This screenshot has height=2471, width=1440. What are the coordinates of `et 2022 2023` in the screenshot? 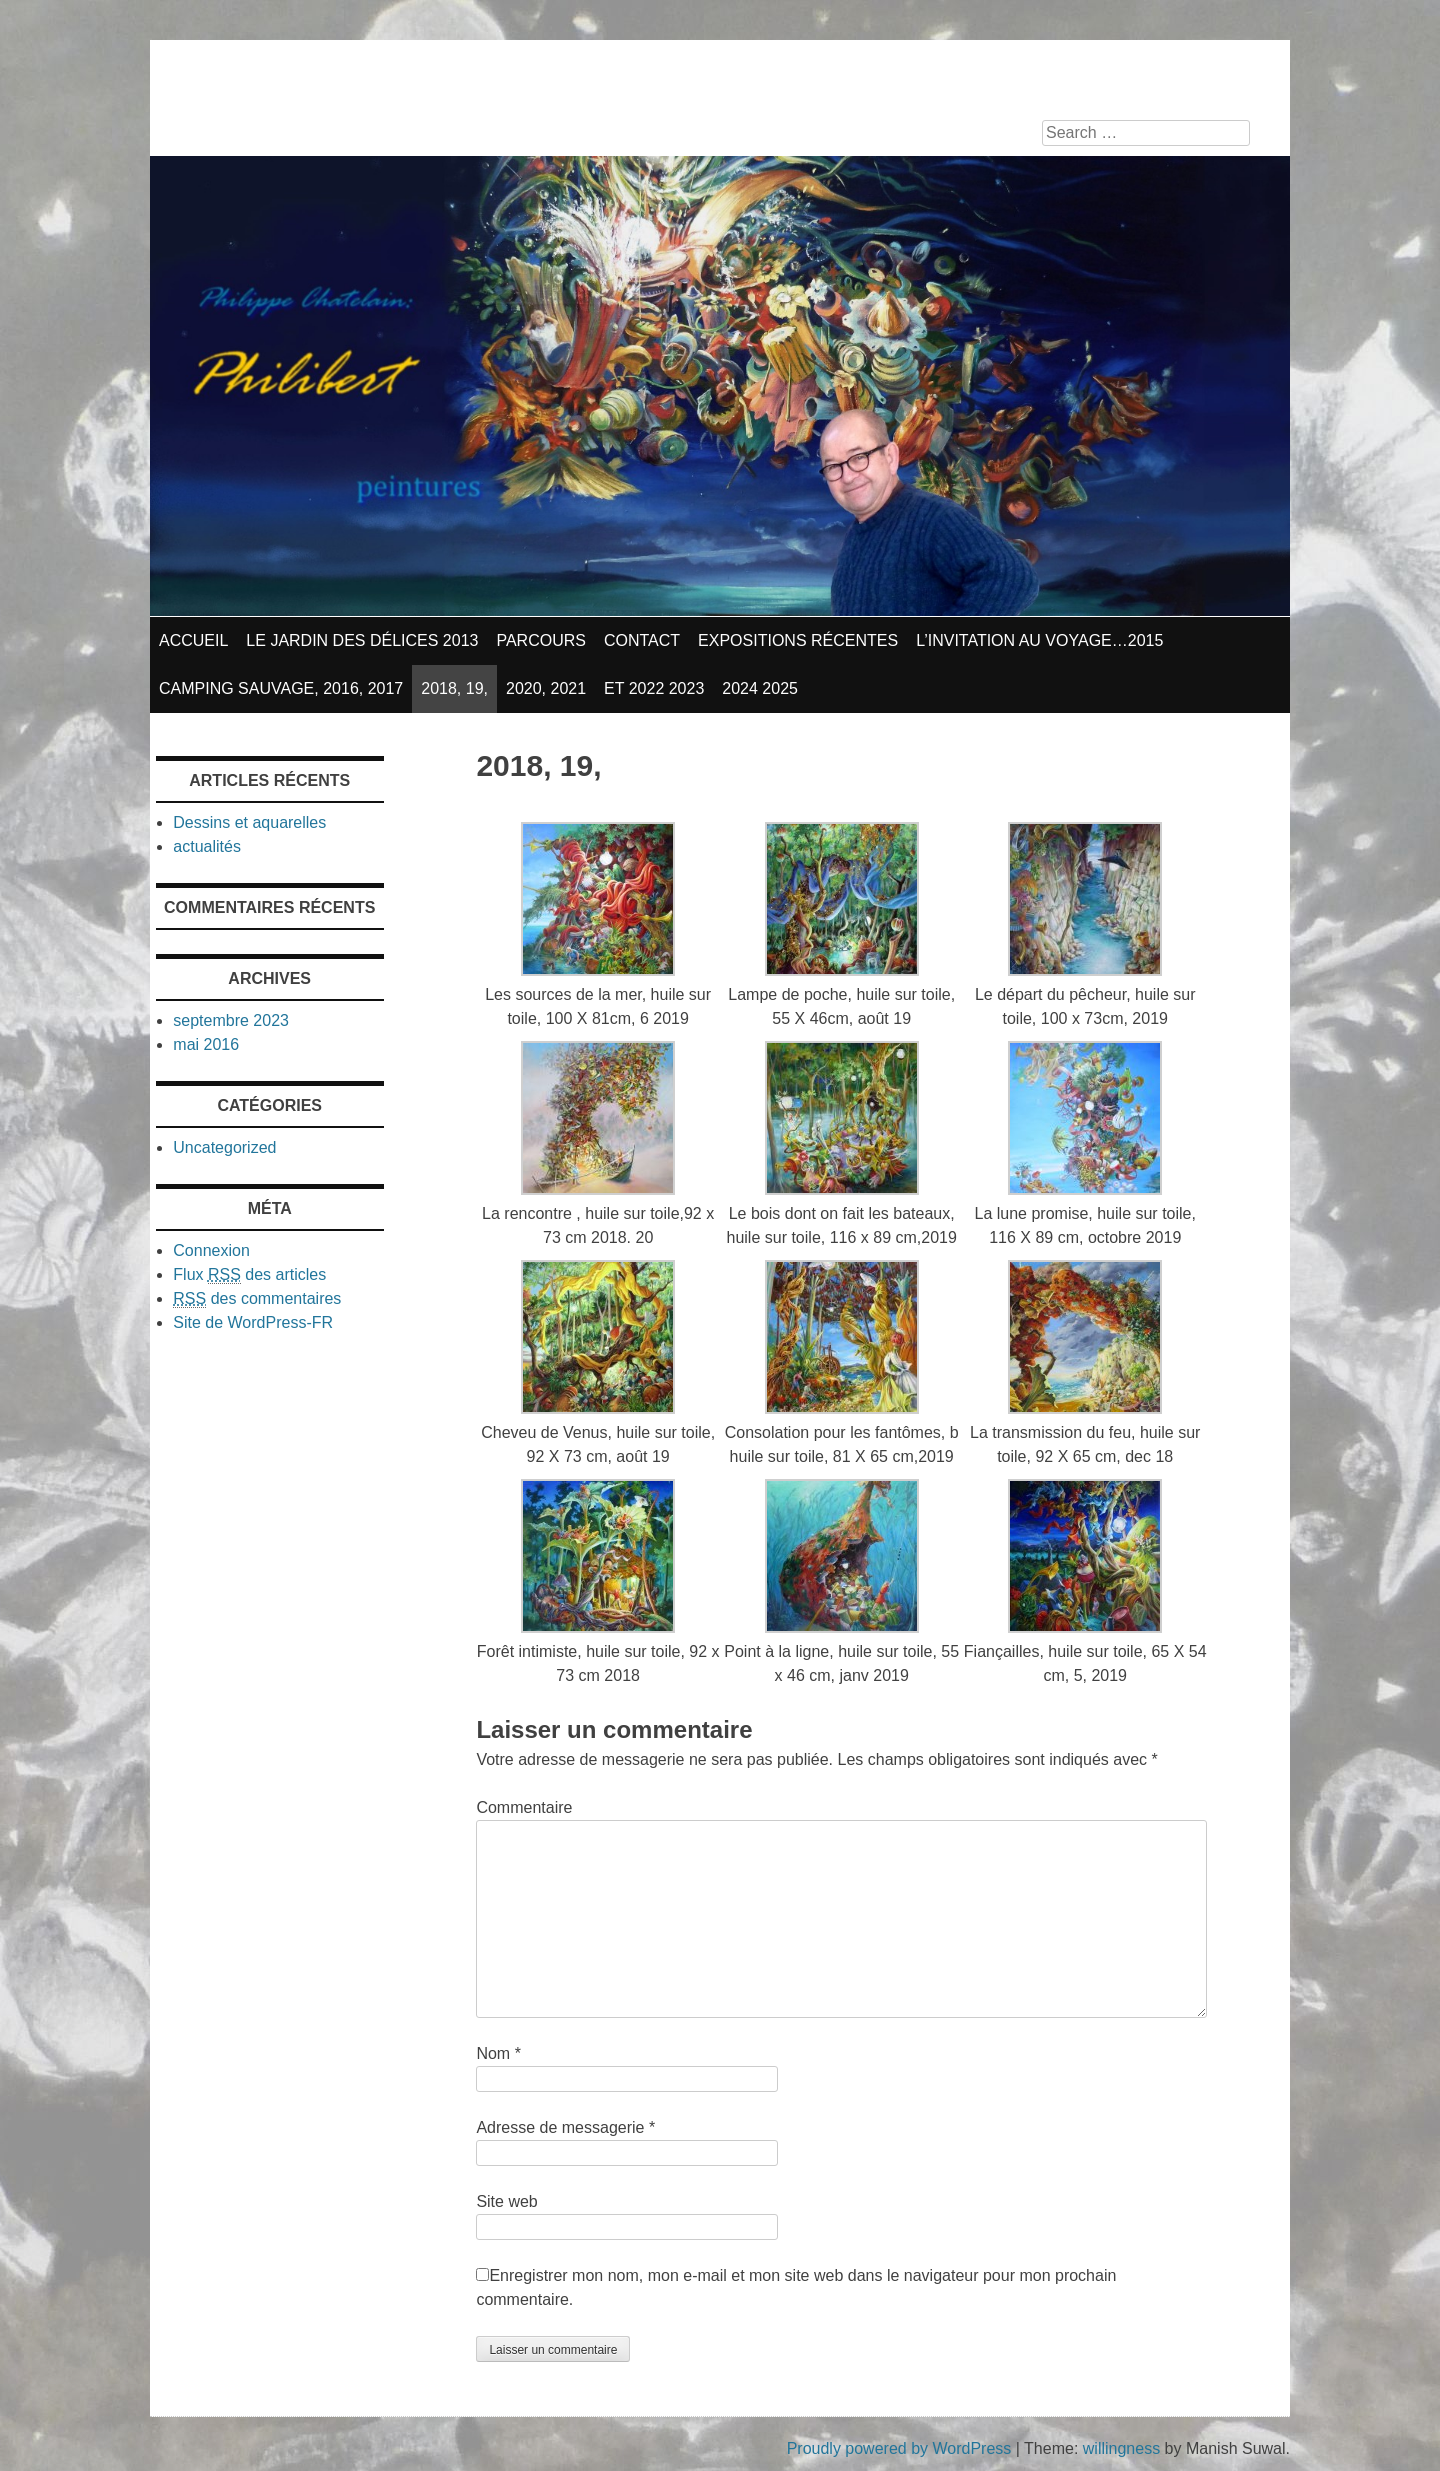 It's located at (654, 688).